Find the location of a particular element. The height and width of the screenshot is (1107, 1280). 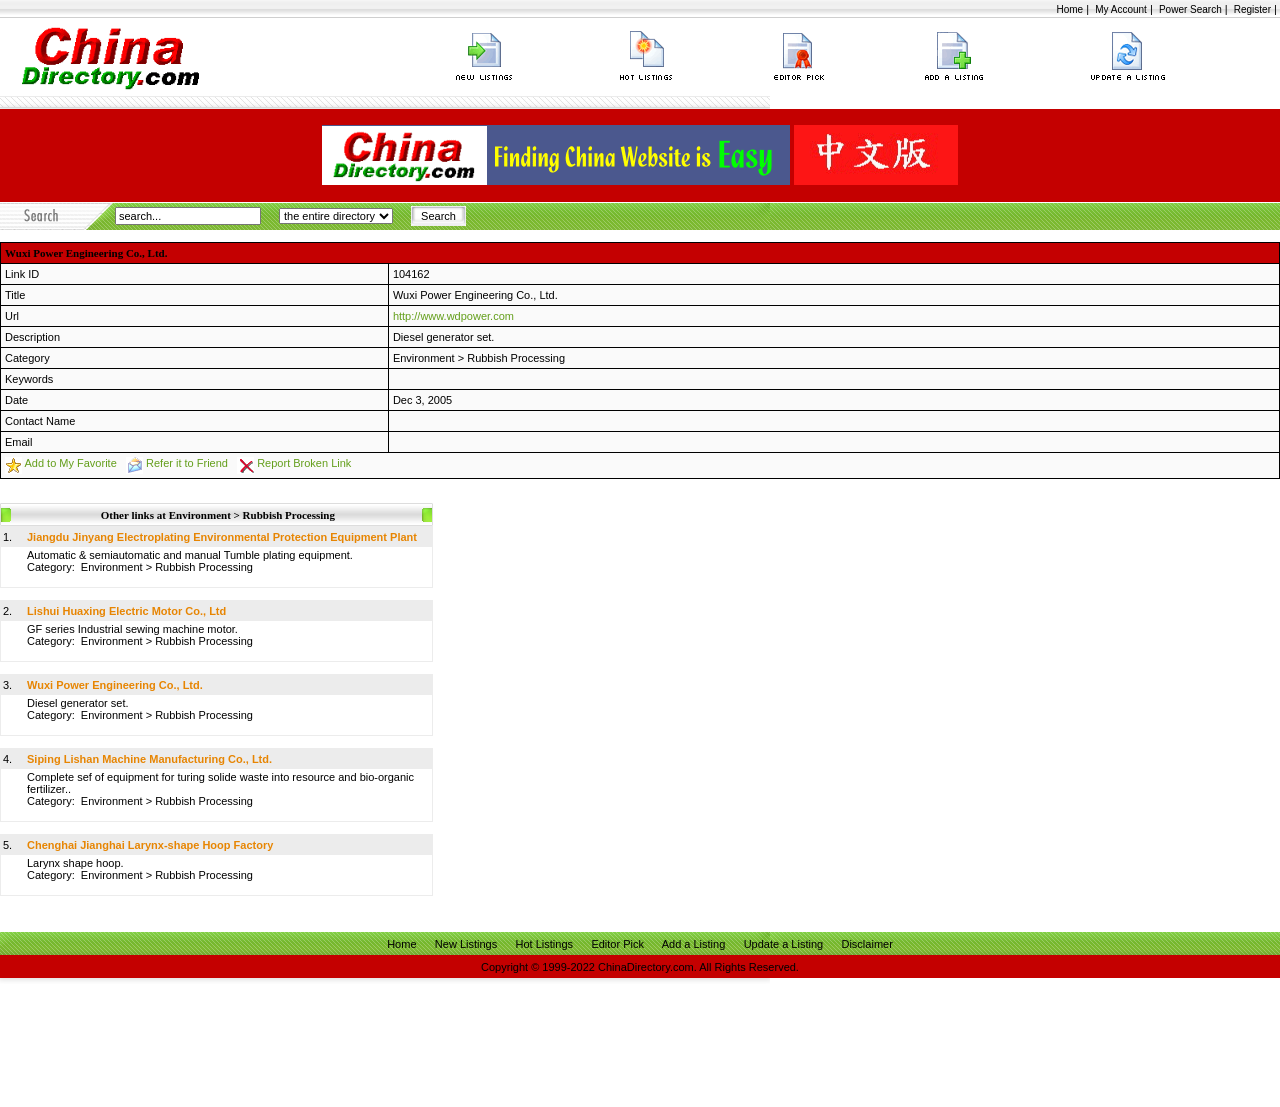

Power Search is located at coordinates (1190, 9).